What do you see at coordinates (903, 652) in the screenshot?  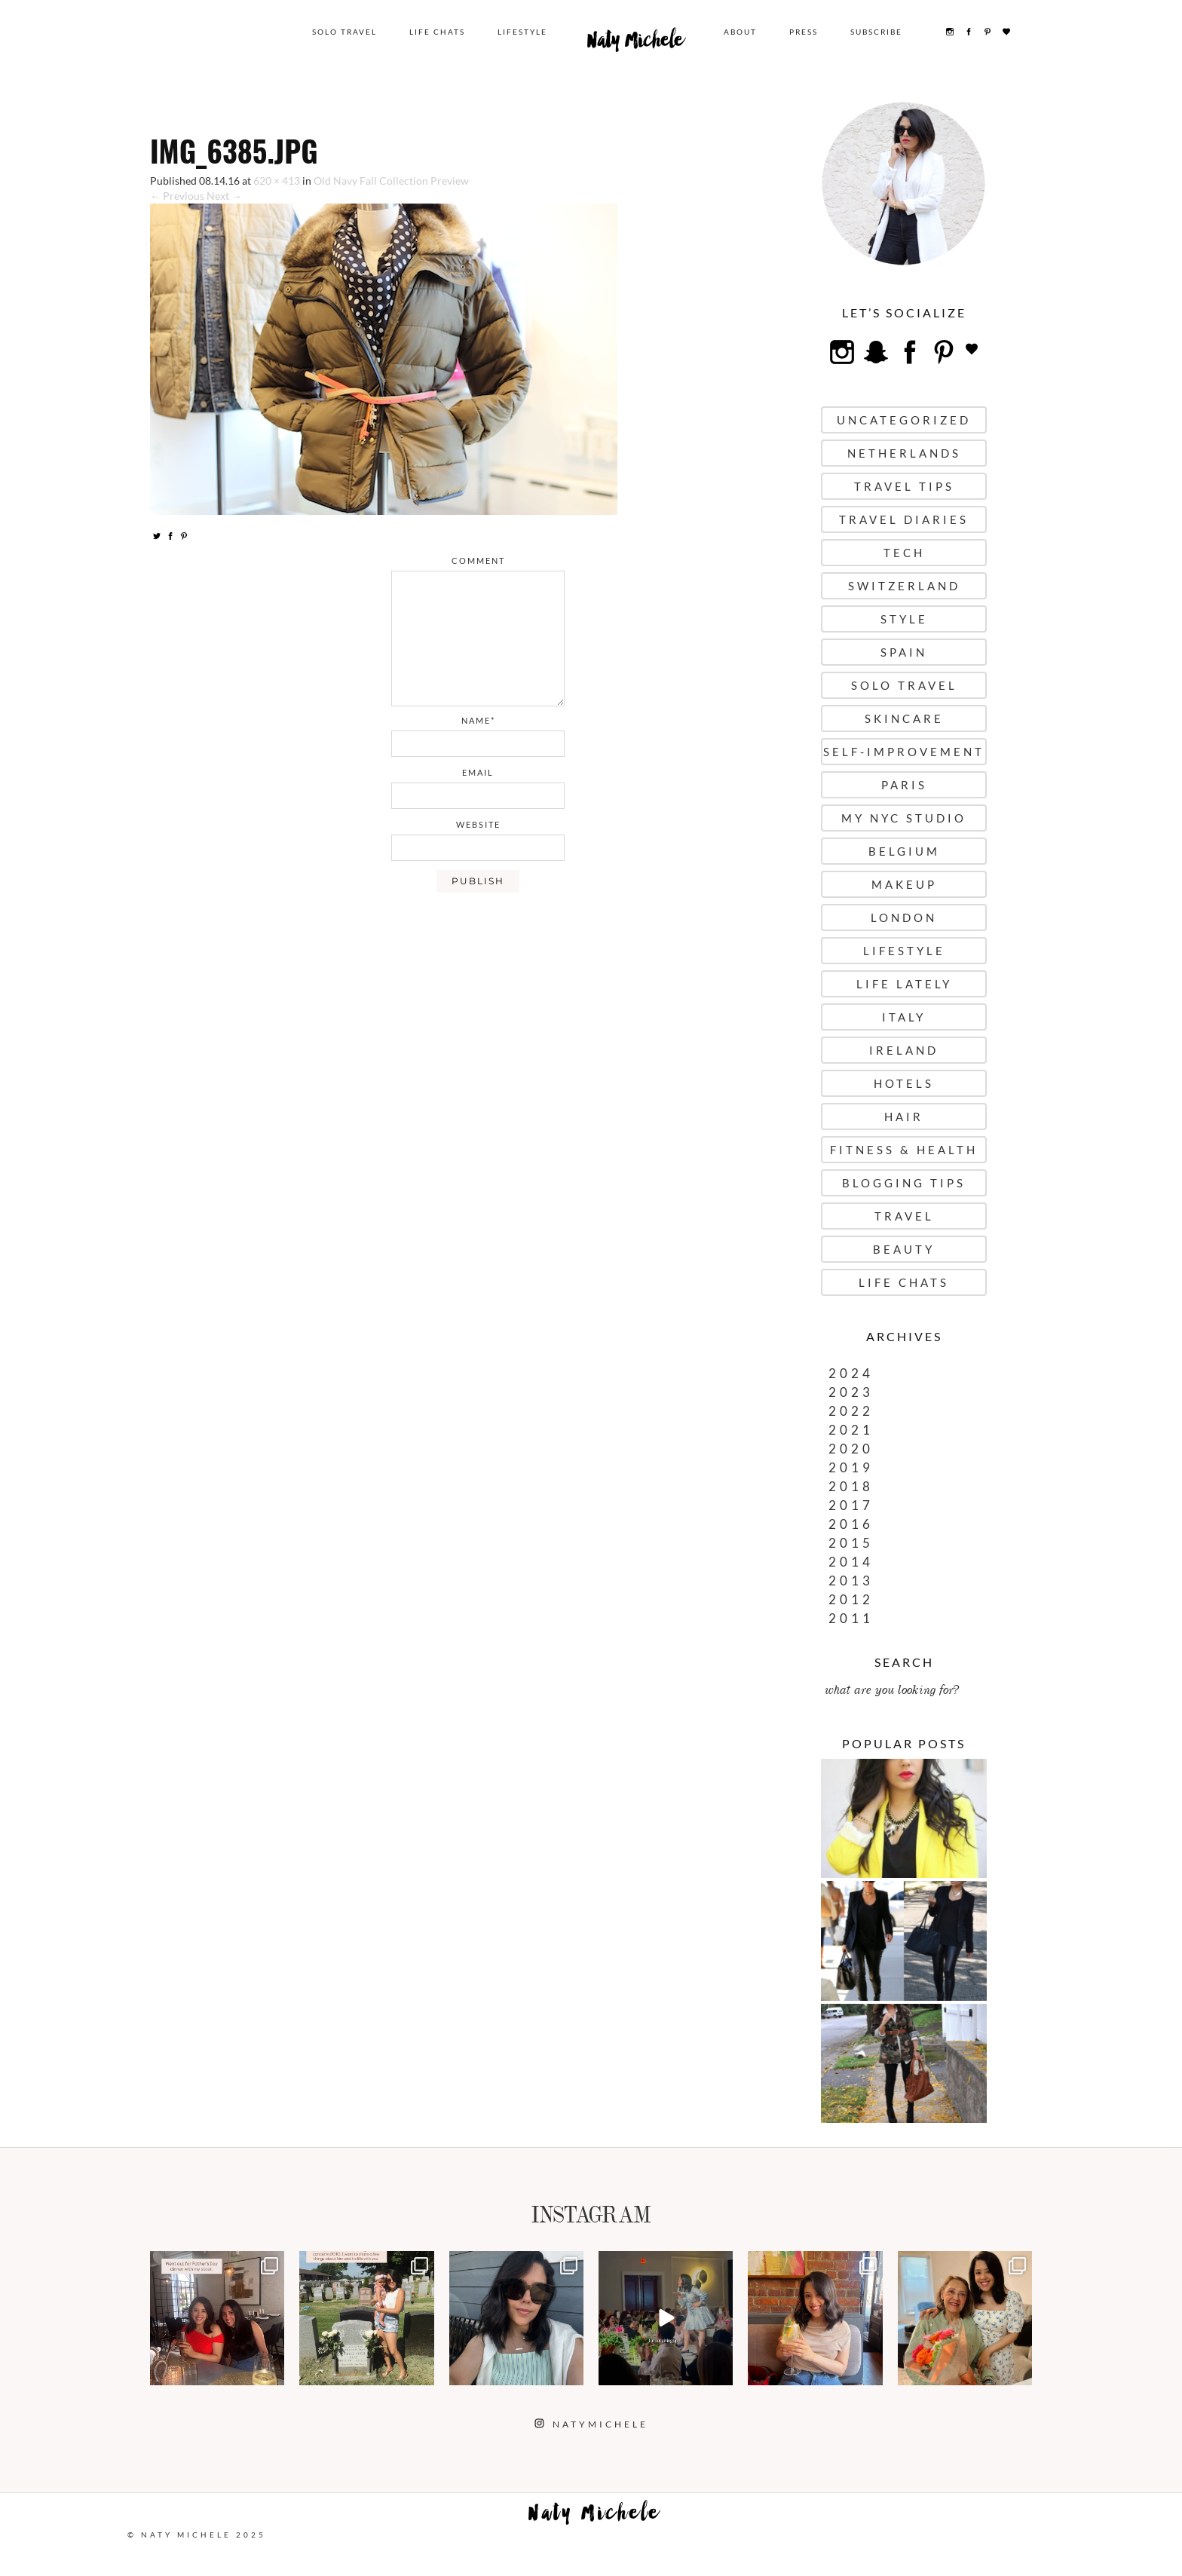 I see `Spain` at bounding box center [903, 652].